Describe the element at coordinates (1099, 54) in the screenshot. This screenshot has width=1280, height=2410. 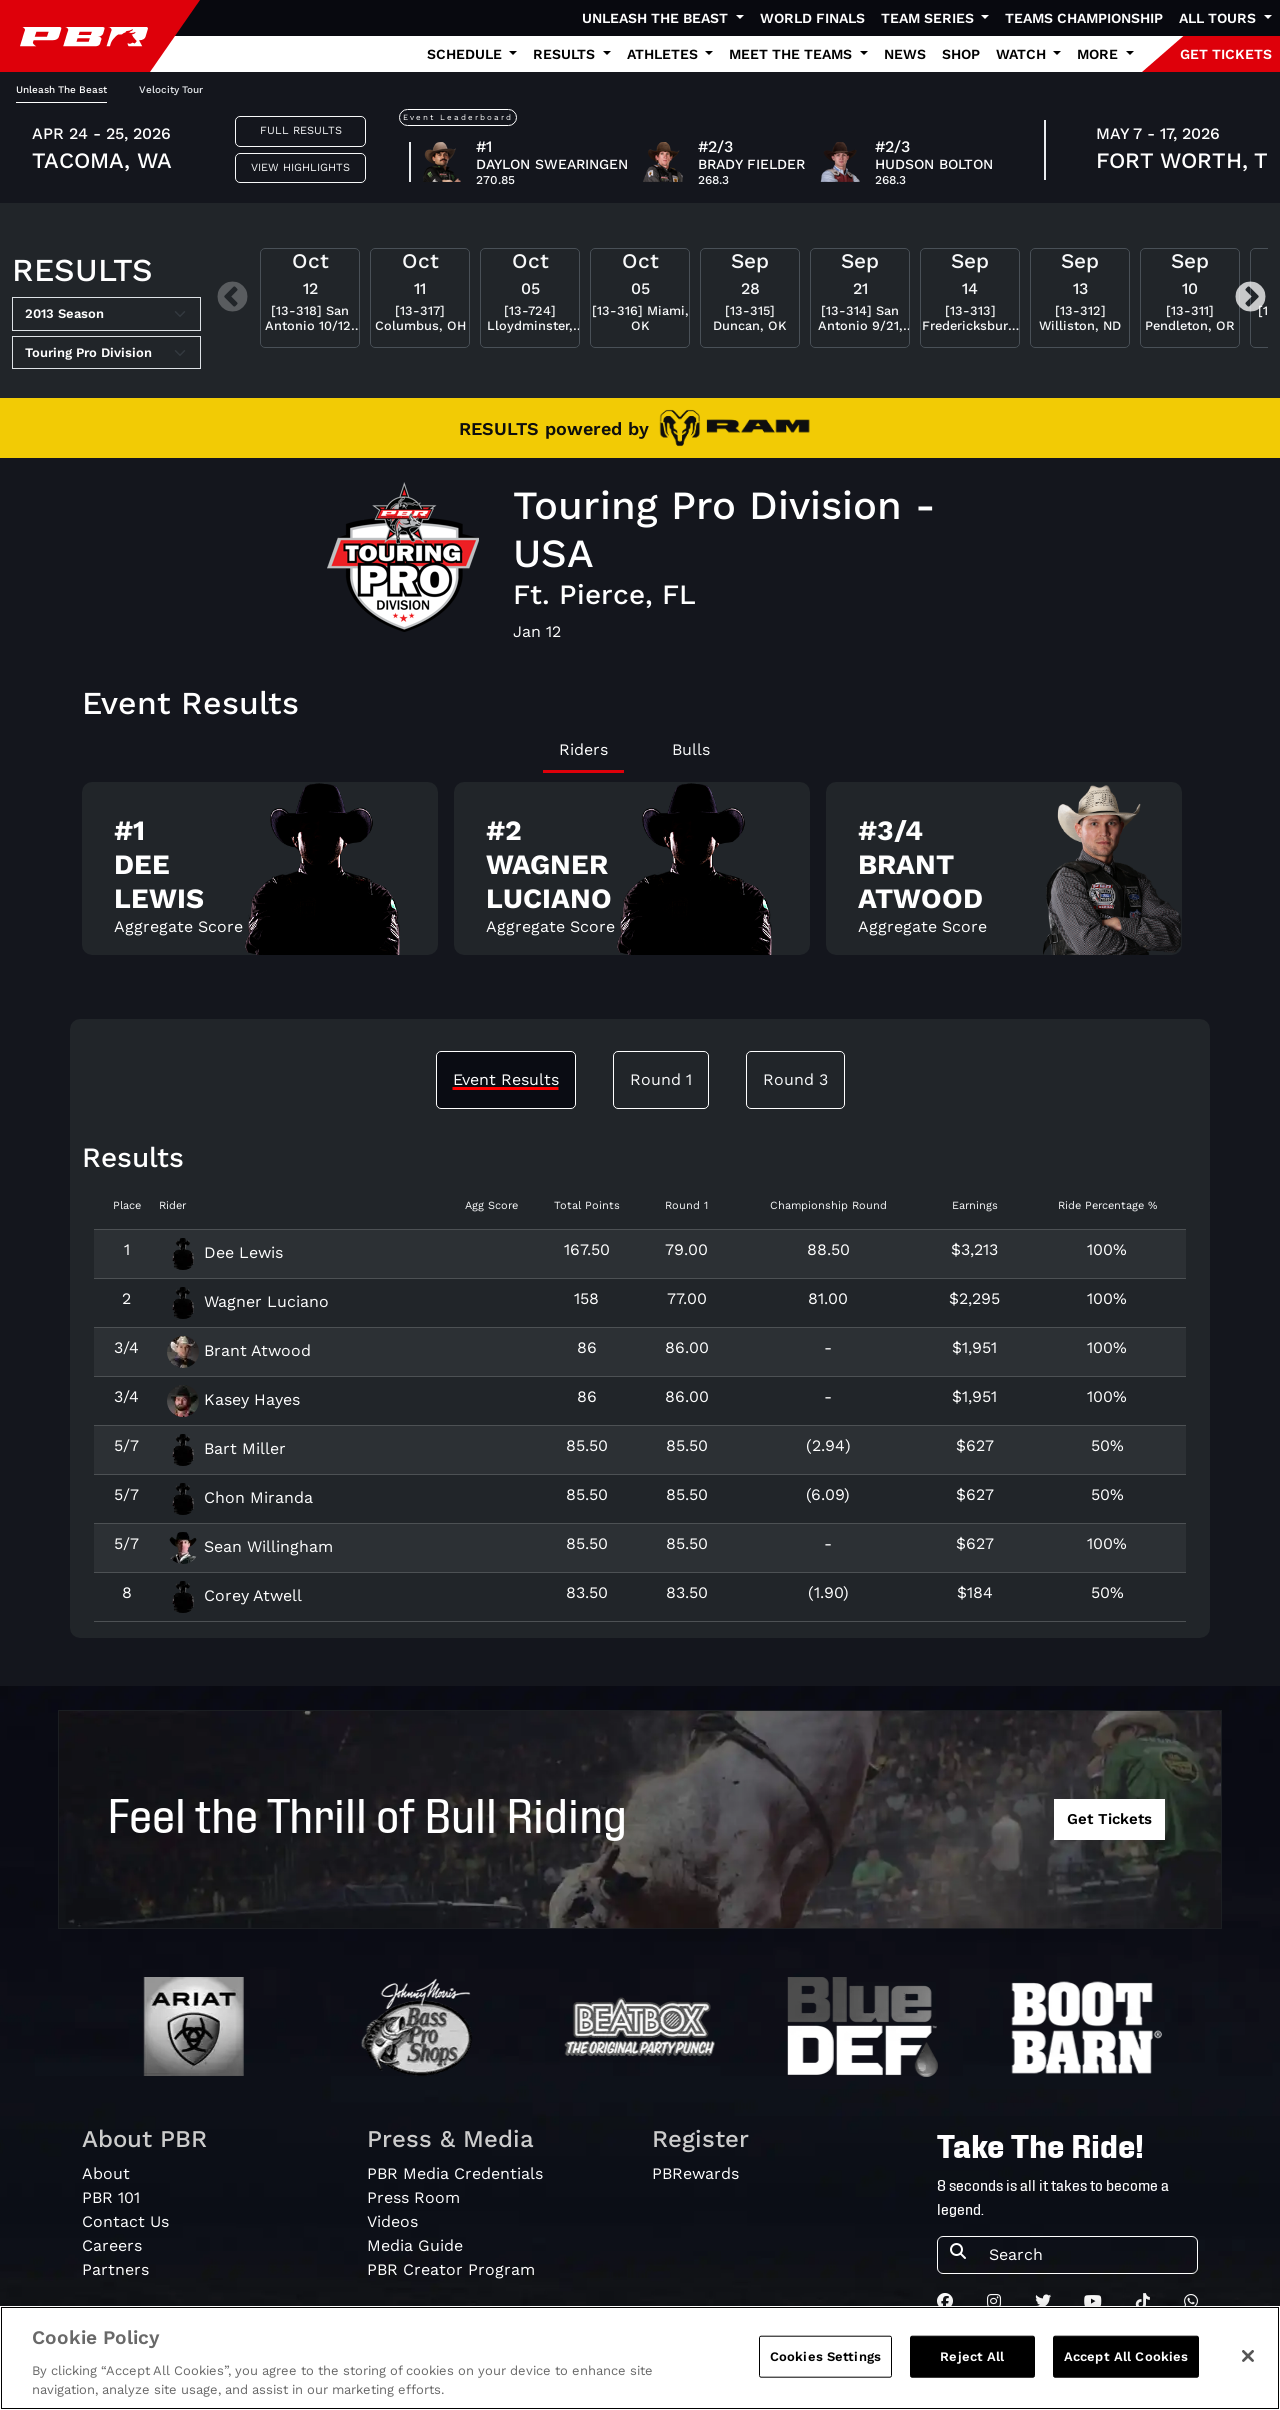
I see `More [button]` at that location.